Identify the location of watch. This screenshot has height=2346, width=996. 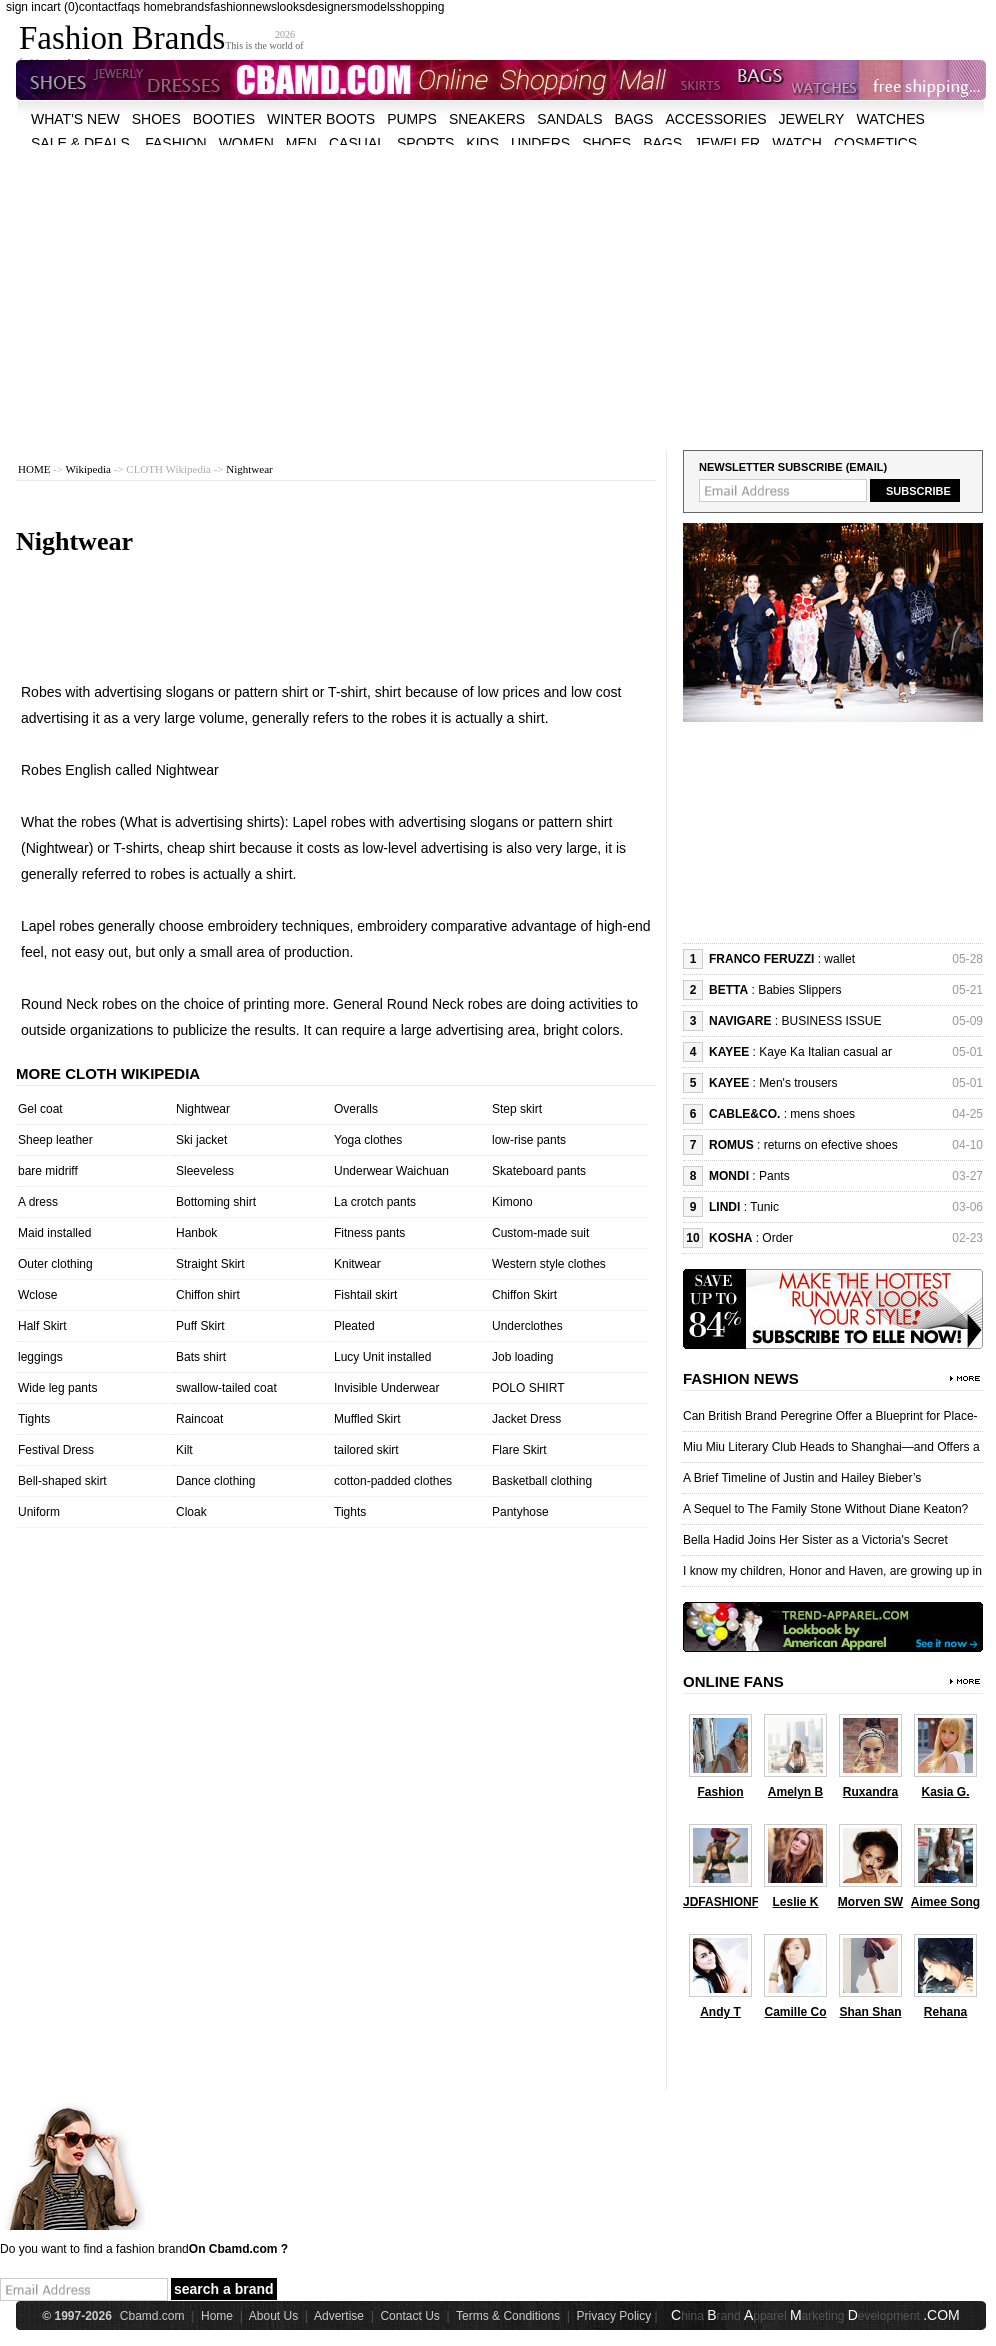
(797, 143).